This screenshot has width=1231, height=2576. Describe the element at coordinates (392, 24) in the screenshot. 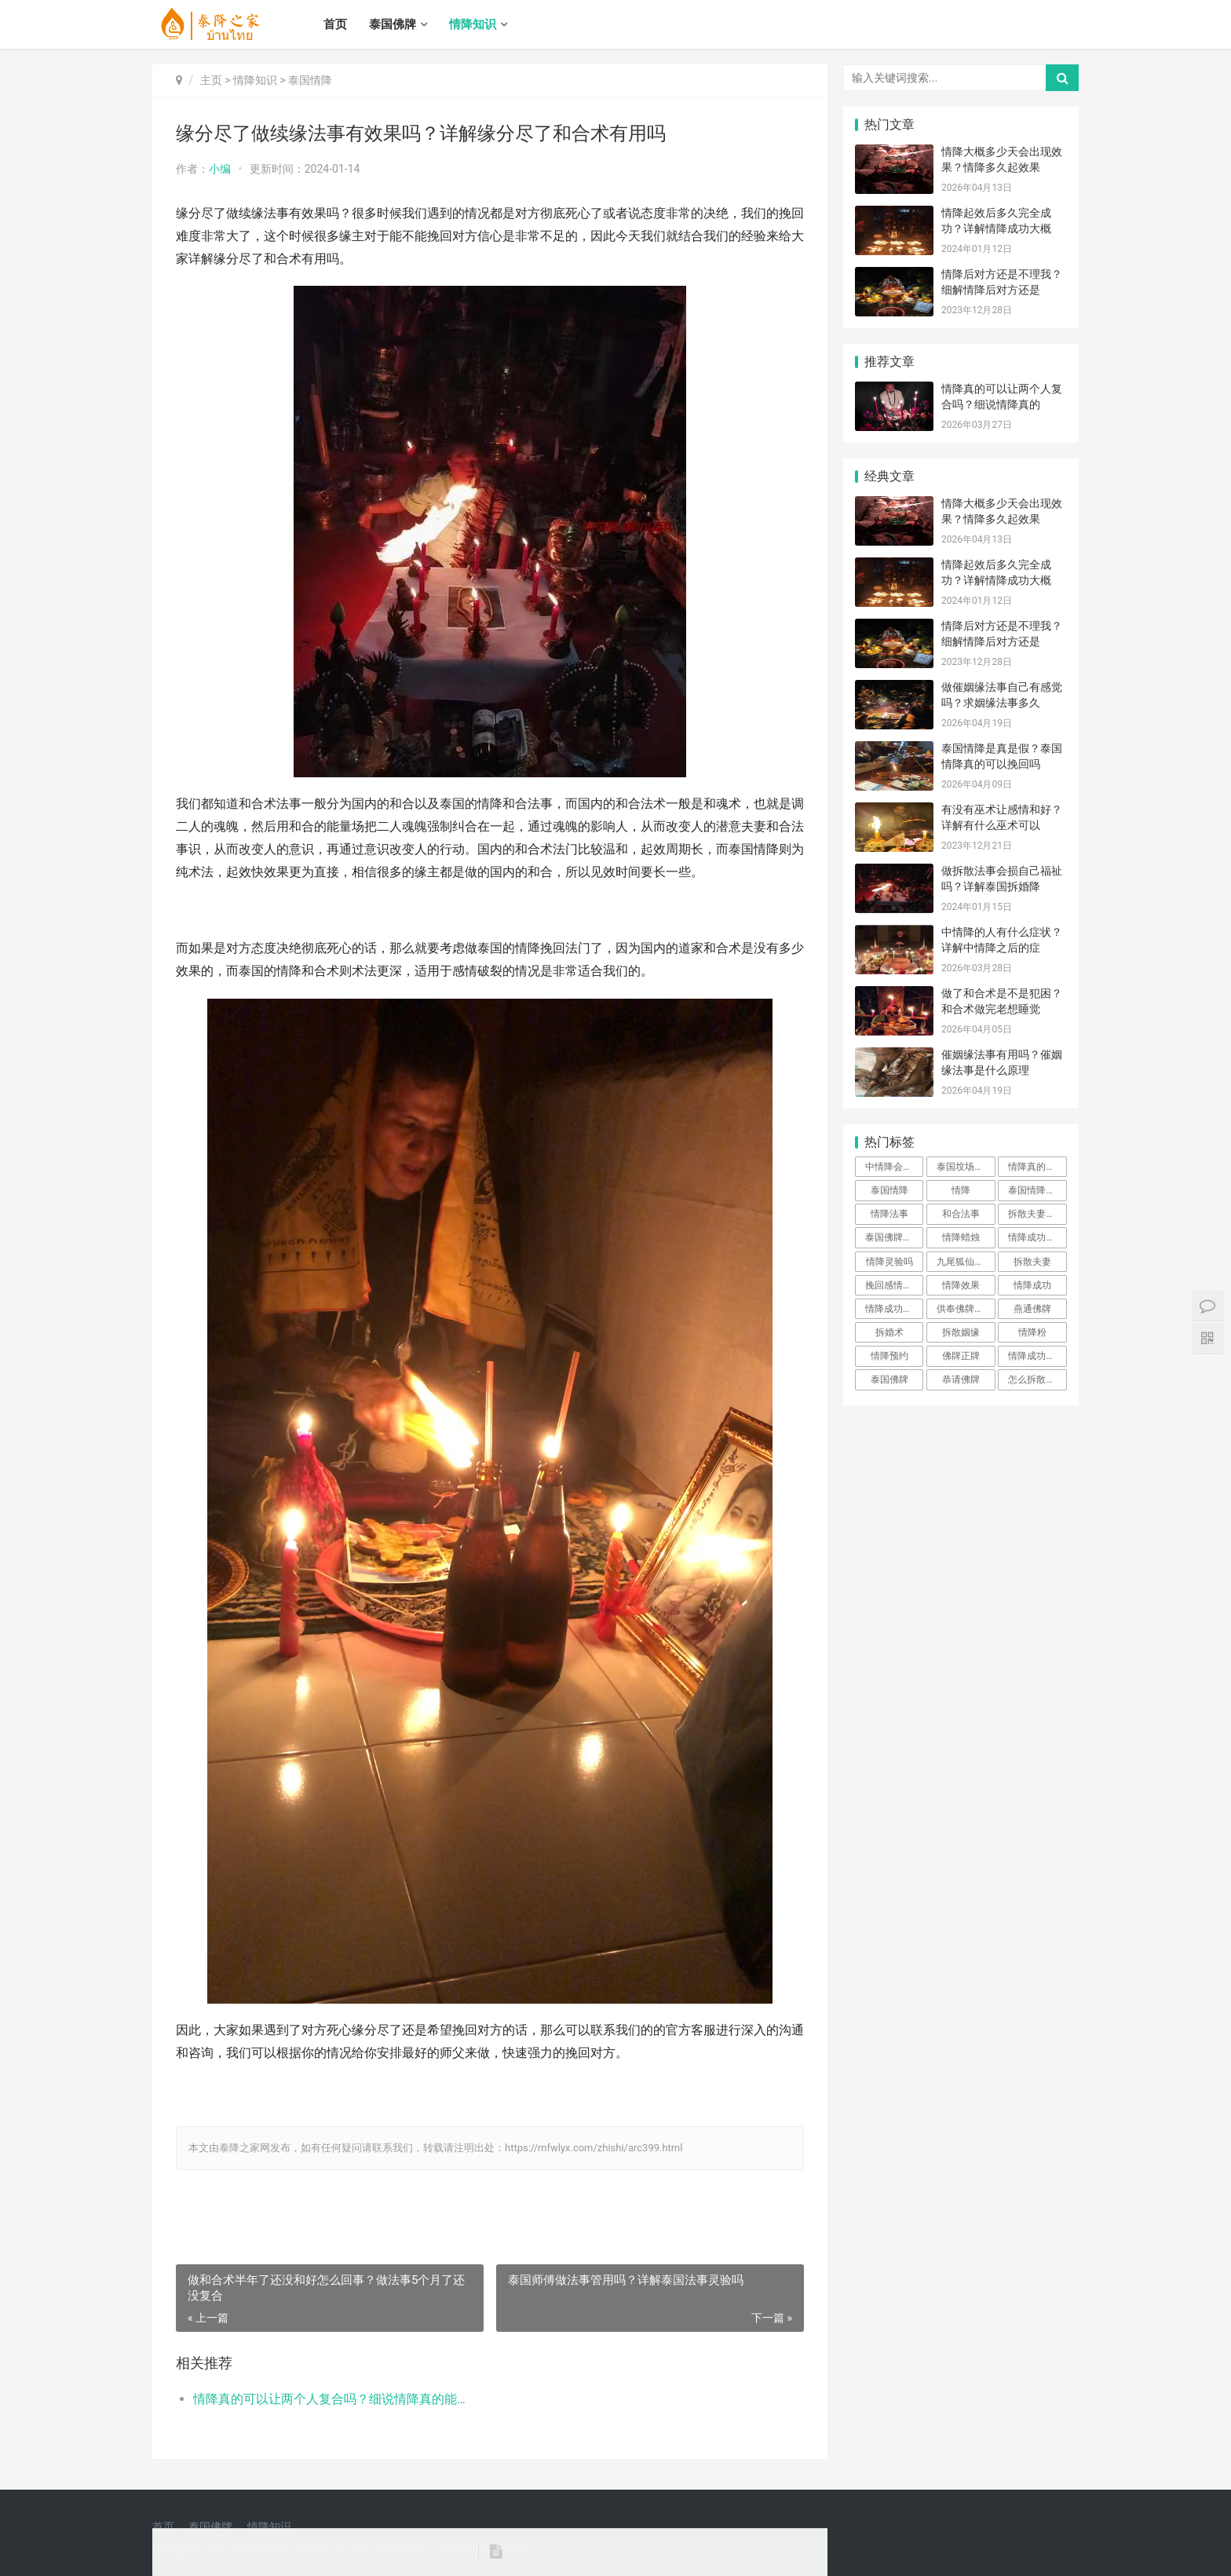

I see `泰国佛牌` at that location.